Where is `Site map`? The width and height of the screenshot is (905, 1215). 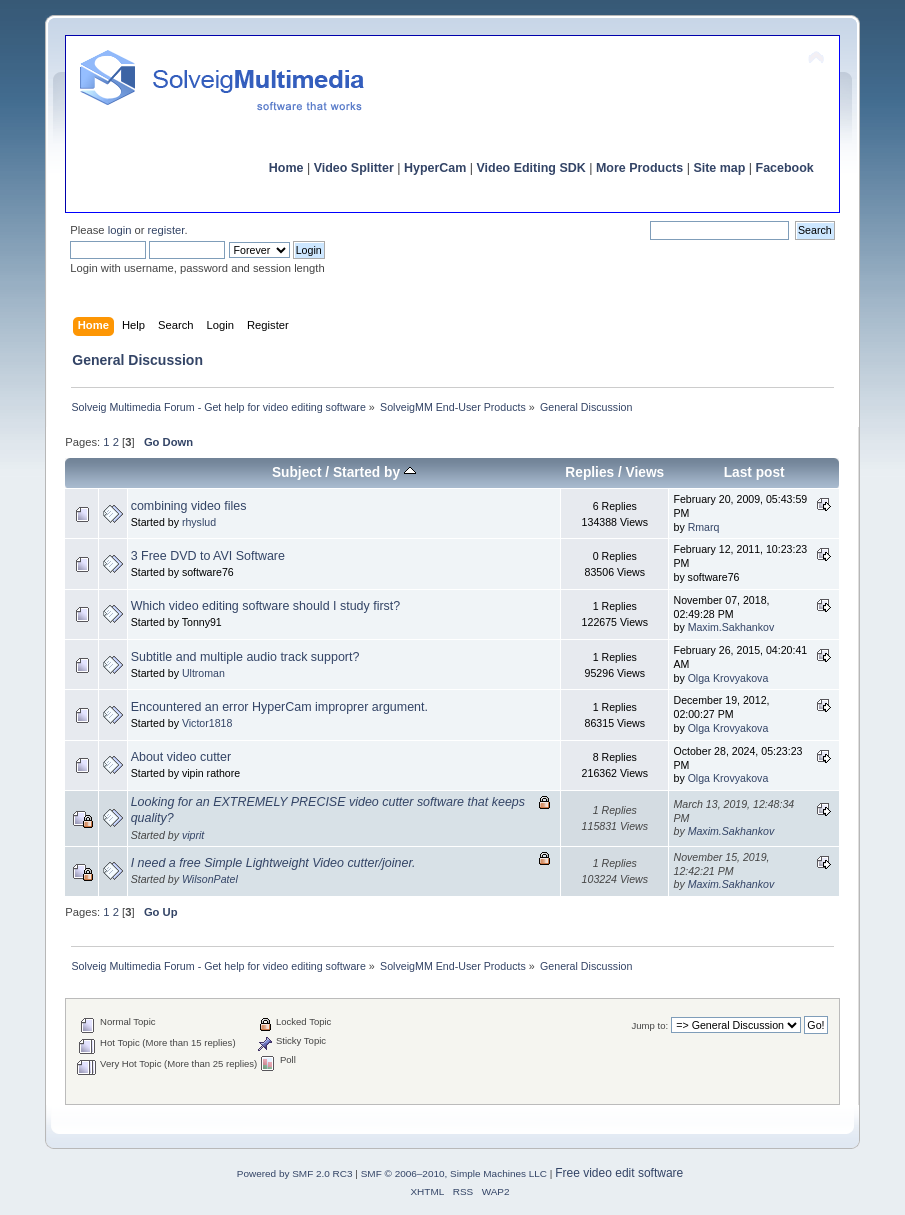 Site map is located at coordinates (719, 168).